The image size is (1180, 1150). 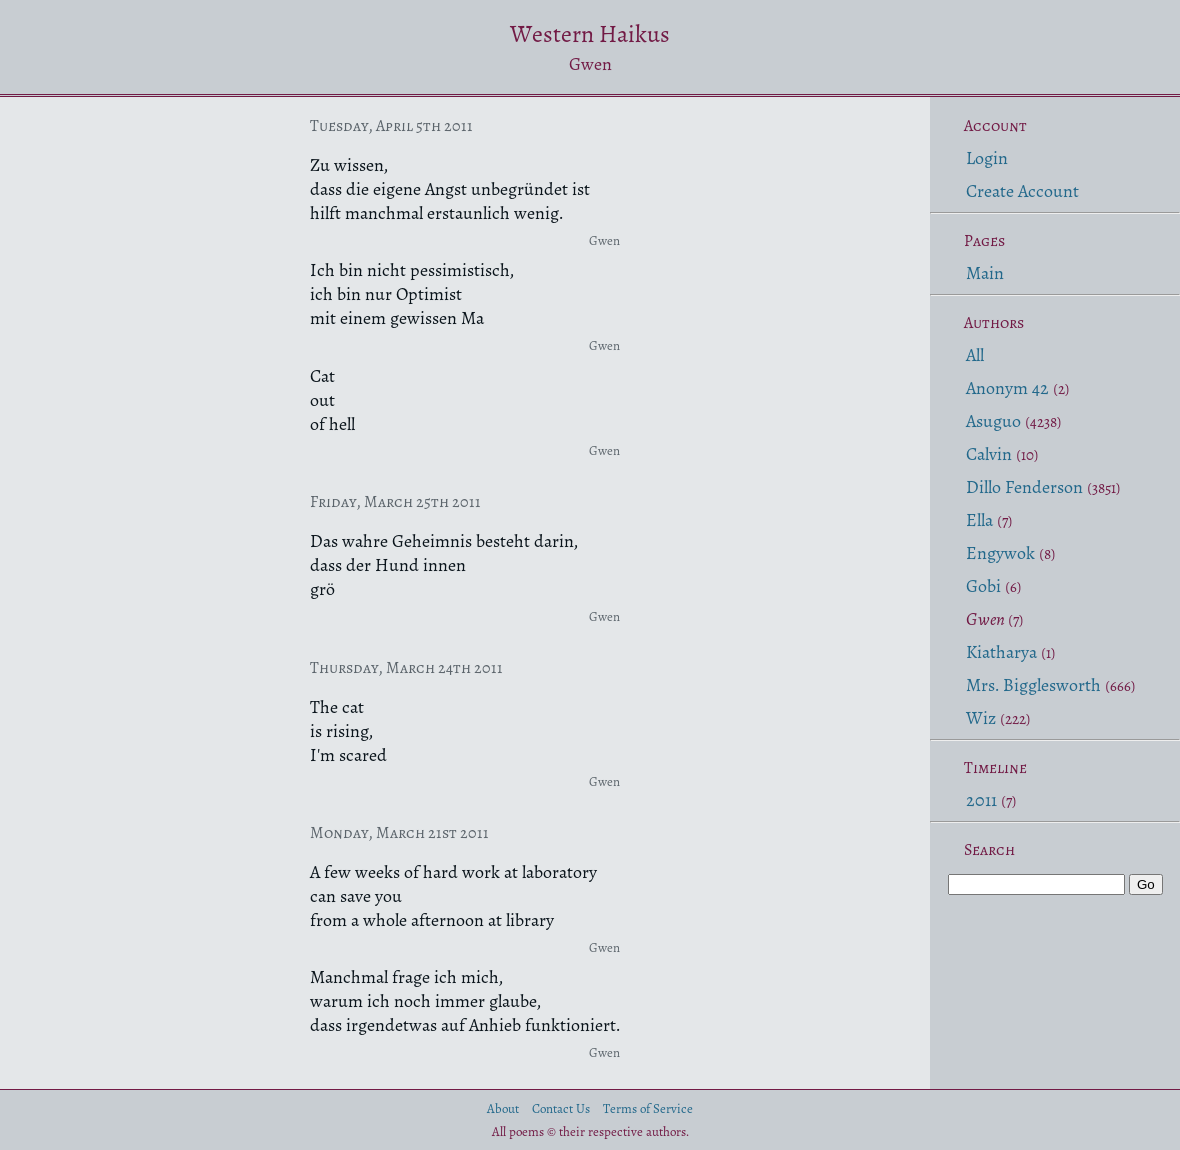 I want to click on Mrs. Bigglesworth, so click(x=1033, y=685).